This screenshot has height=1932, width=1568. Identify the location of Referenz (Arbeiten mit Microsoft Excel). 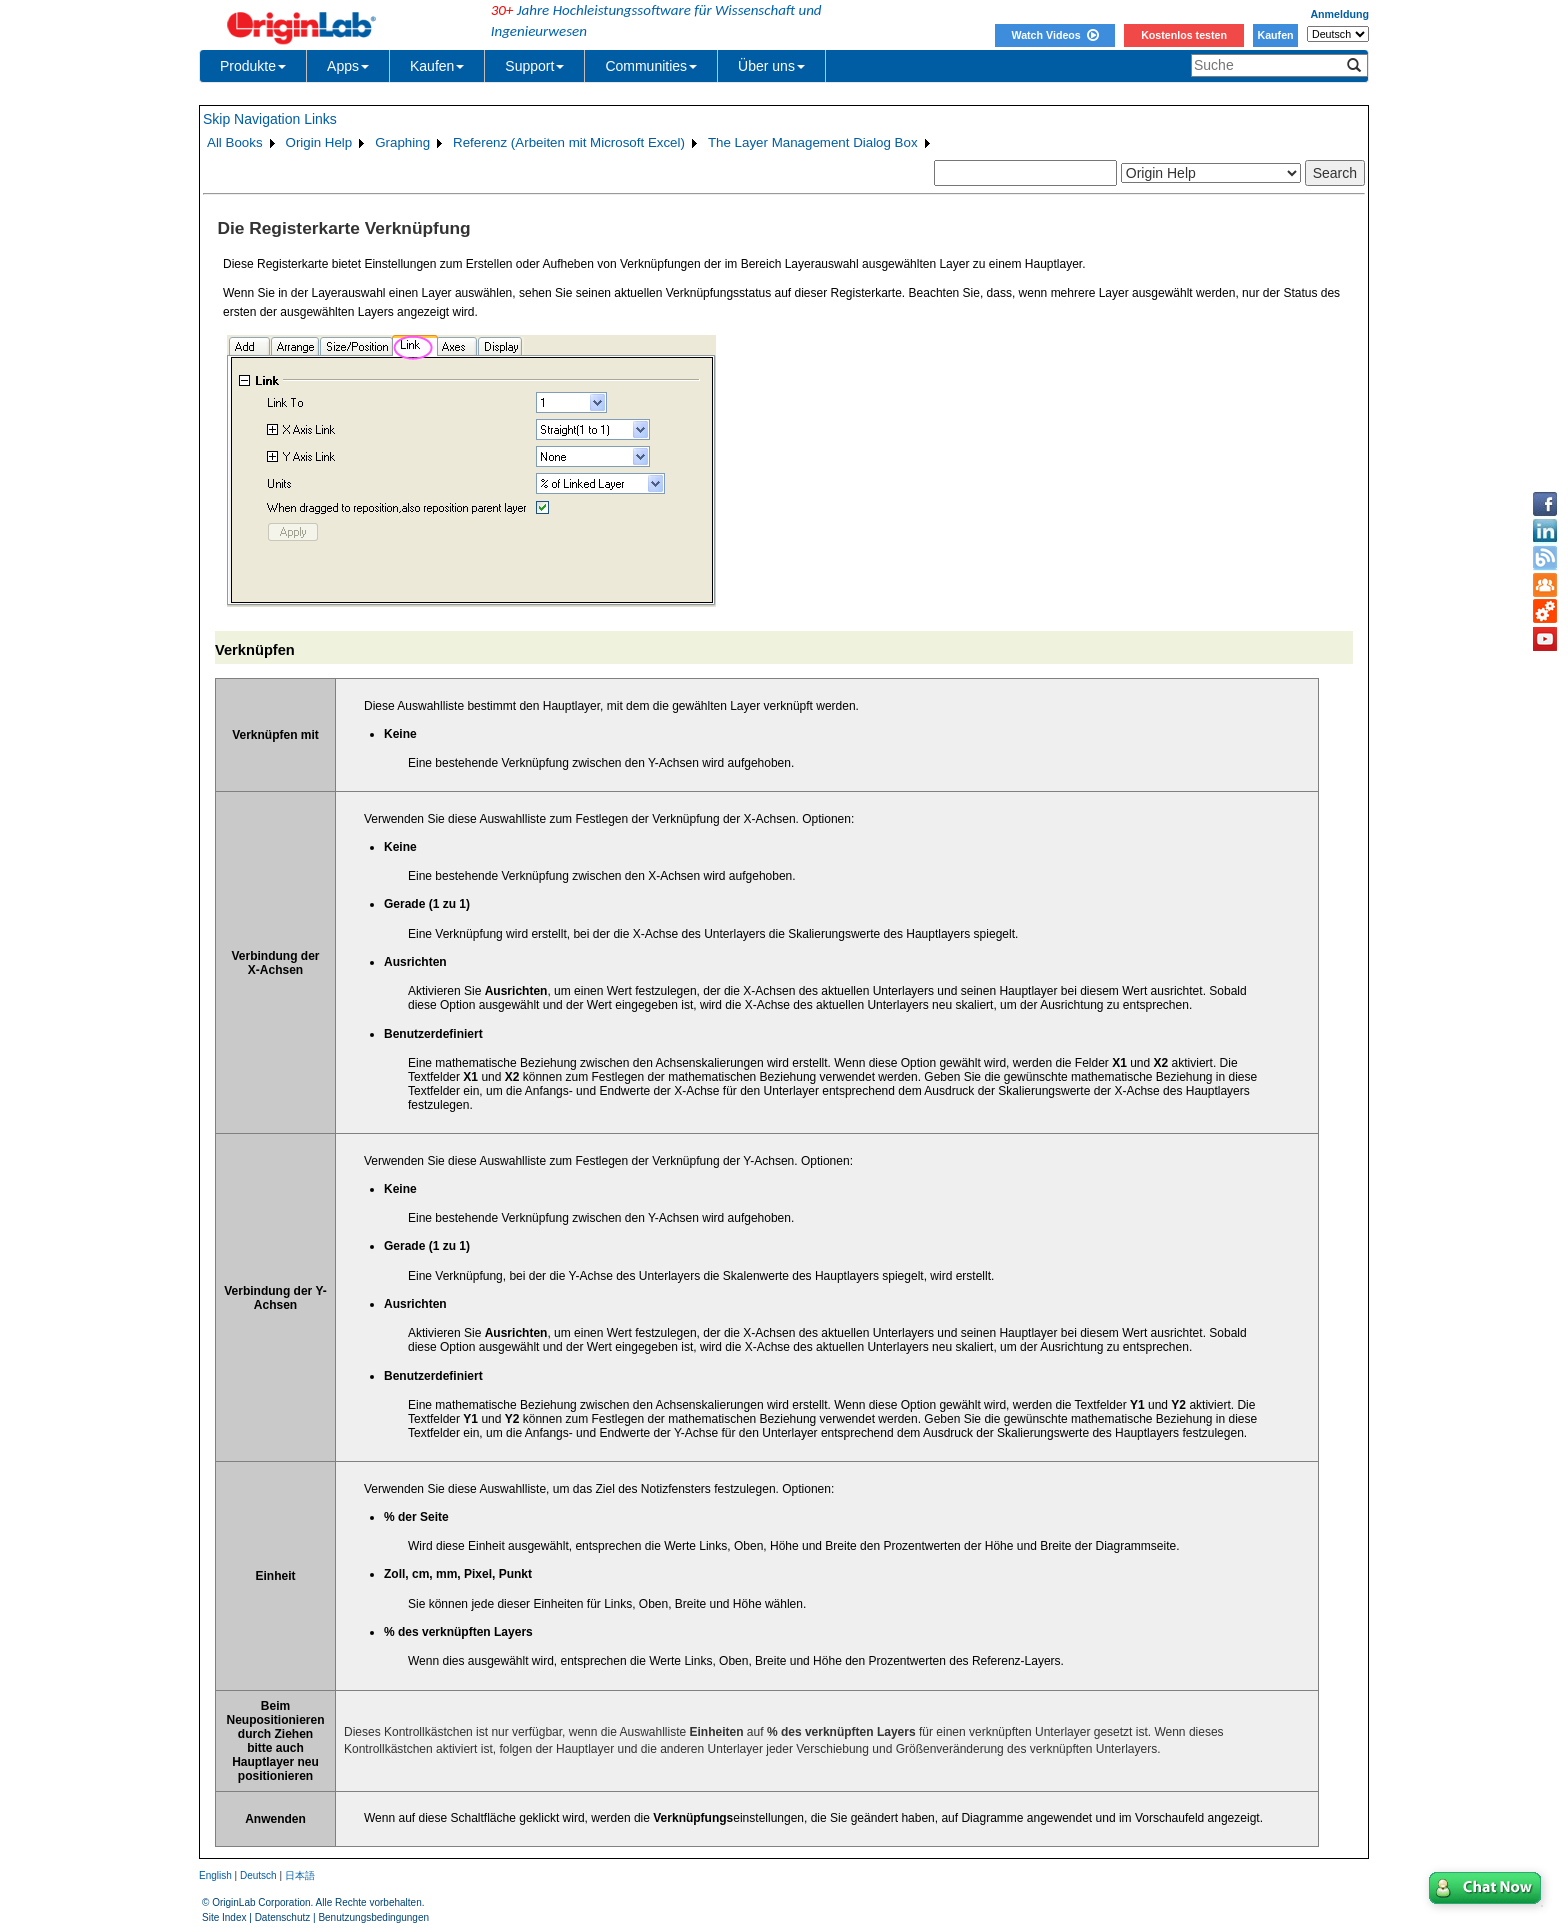
(569, 142).